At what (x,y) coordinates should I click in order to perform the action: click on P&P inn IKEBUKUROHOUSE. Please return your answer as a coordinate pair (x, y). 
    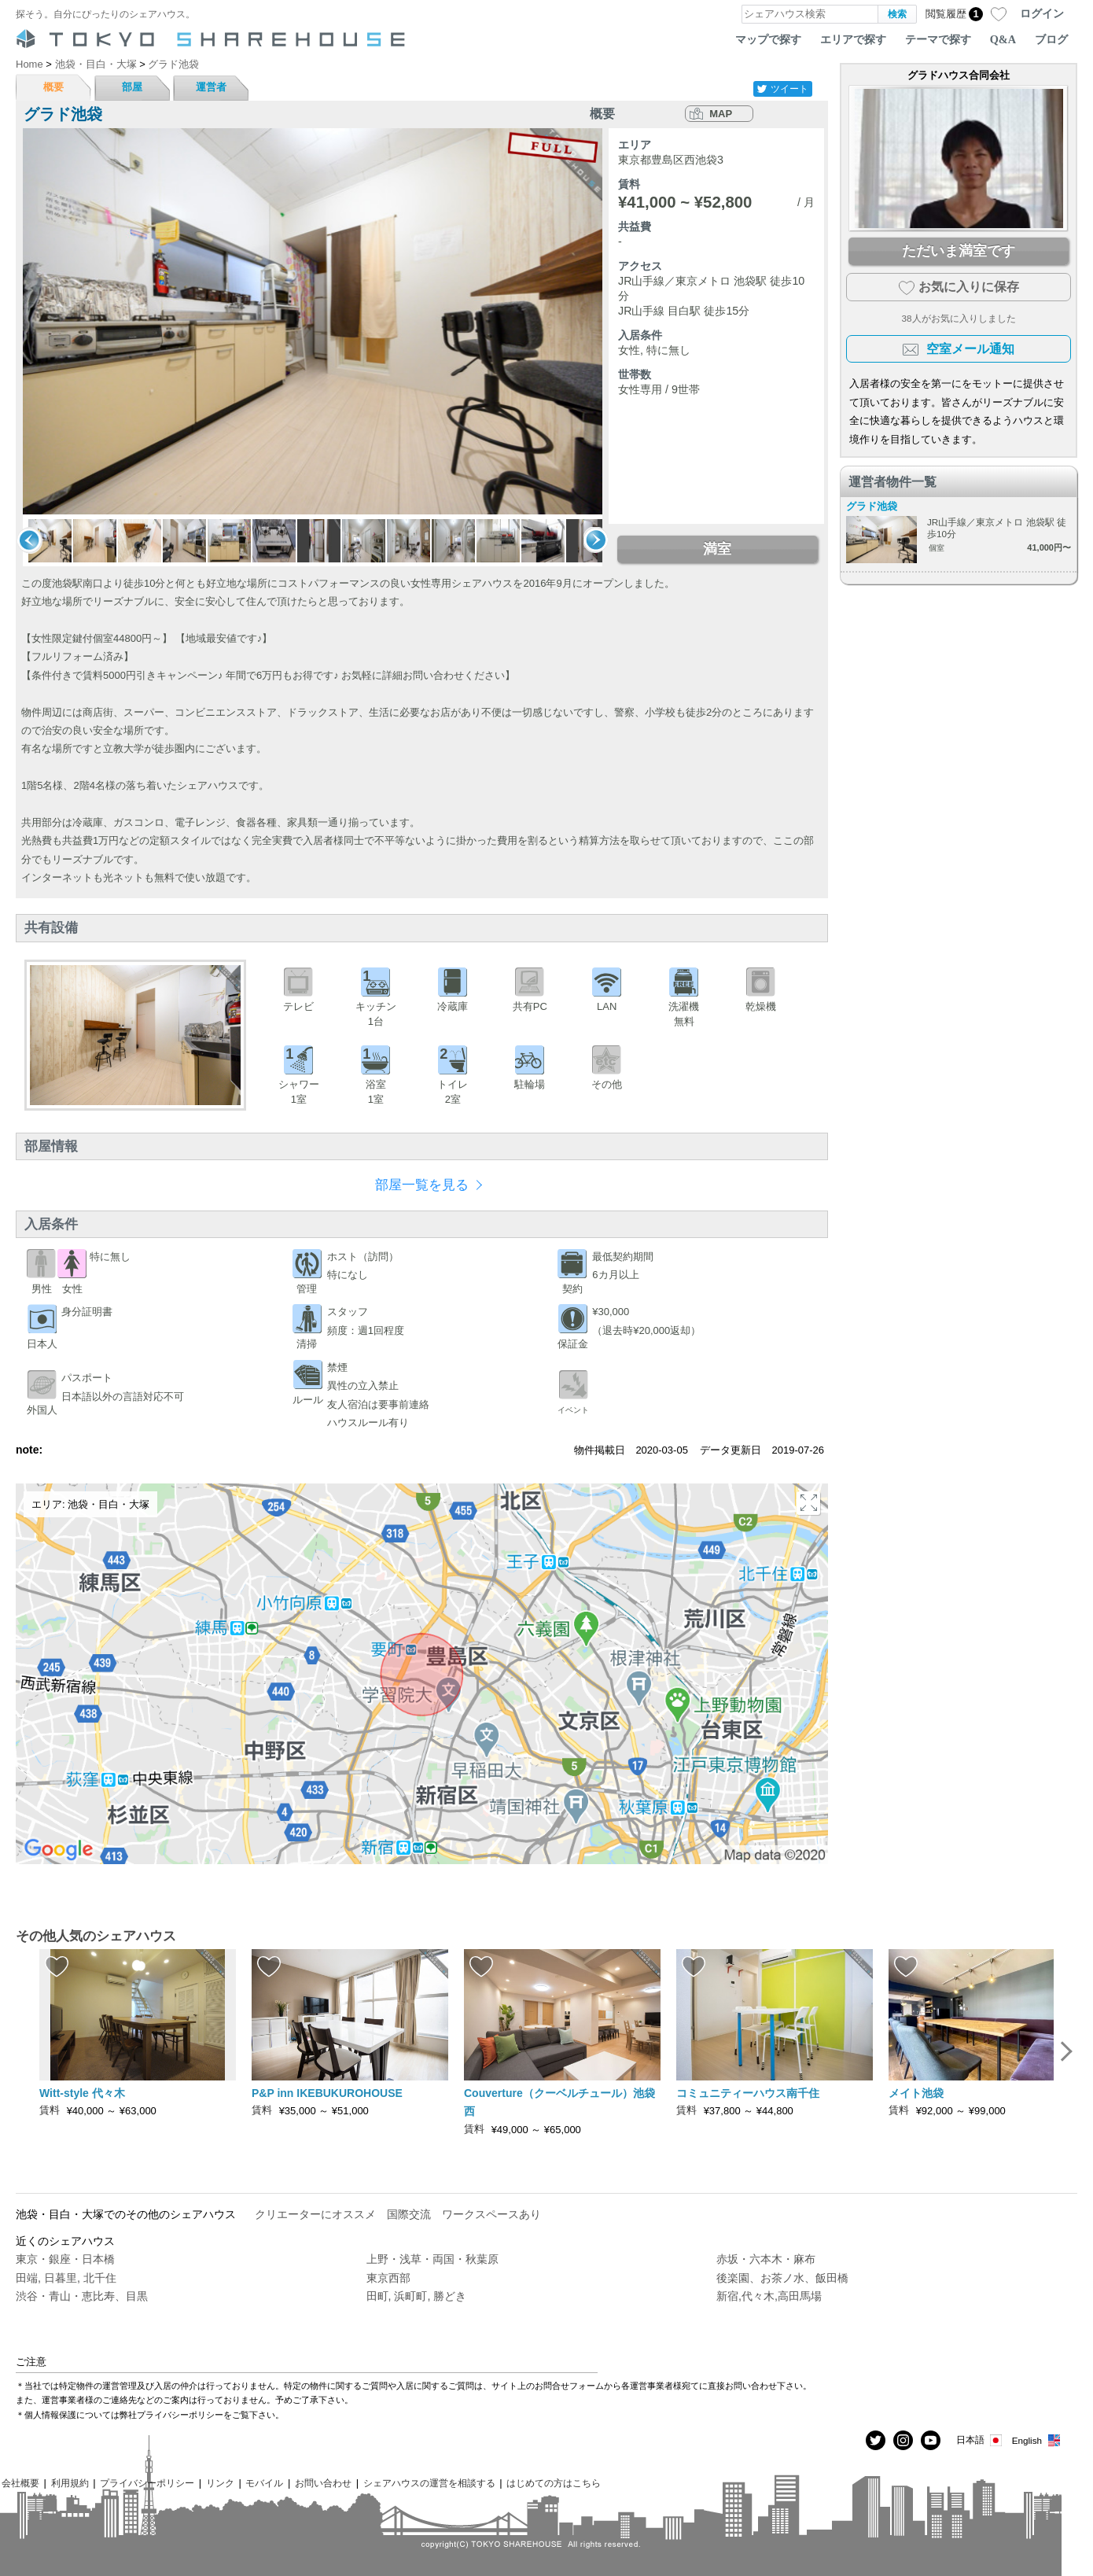
    Looking at the image, I should click on (327, 2093).